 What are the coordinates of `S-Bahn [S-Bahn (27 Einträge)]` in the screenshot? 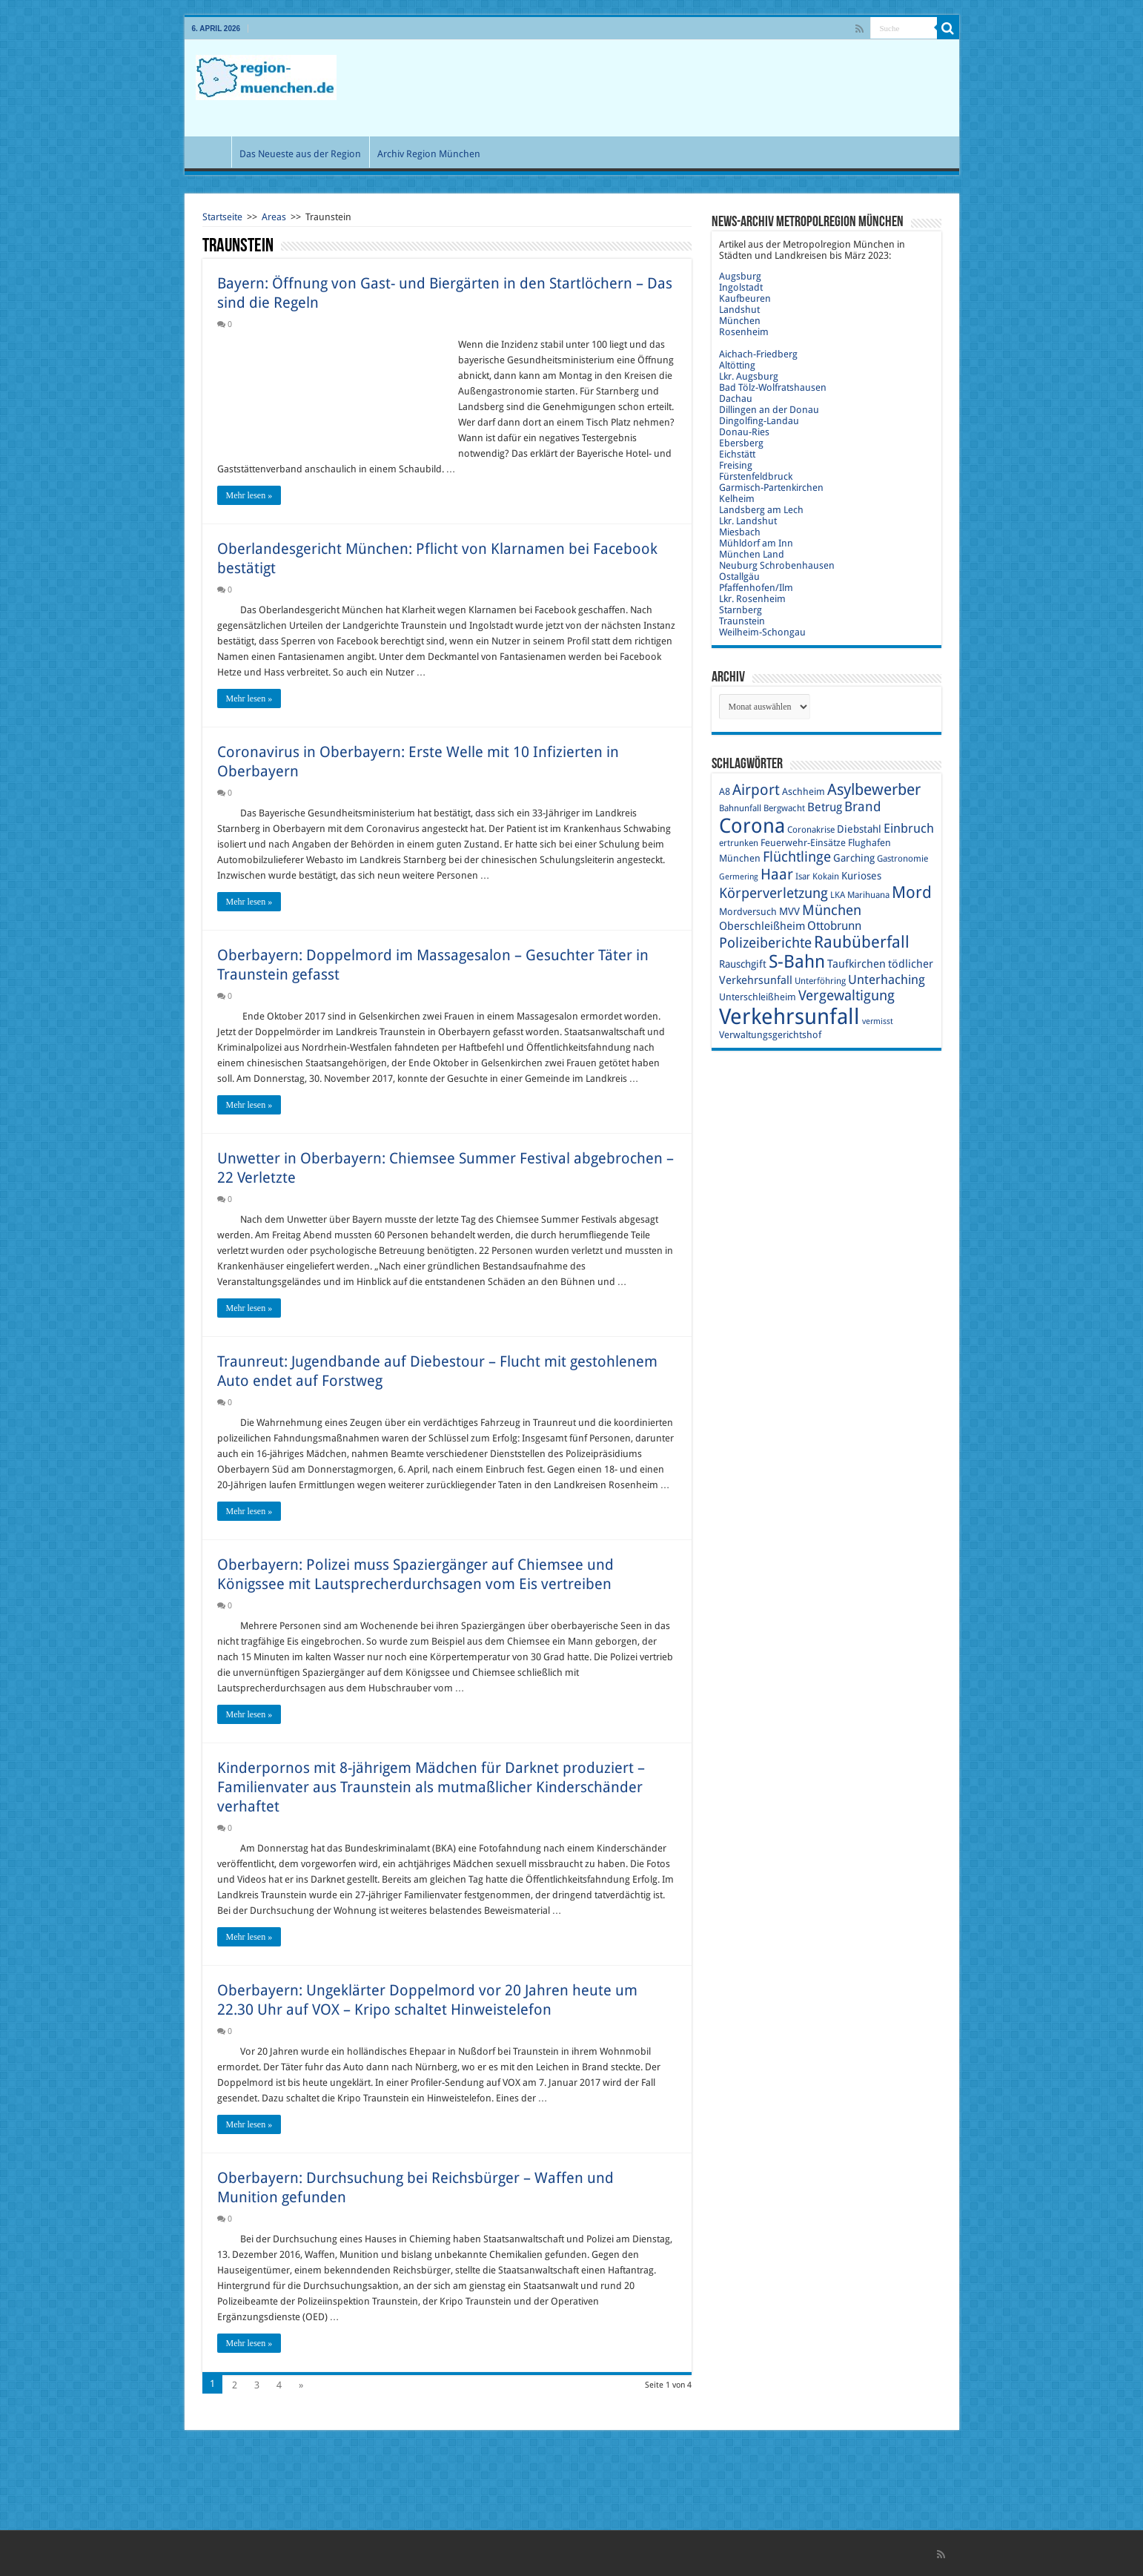 It's located at (797, 961).